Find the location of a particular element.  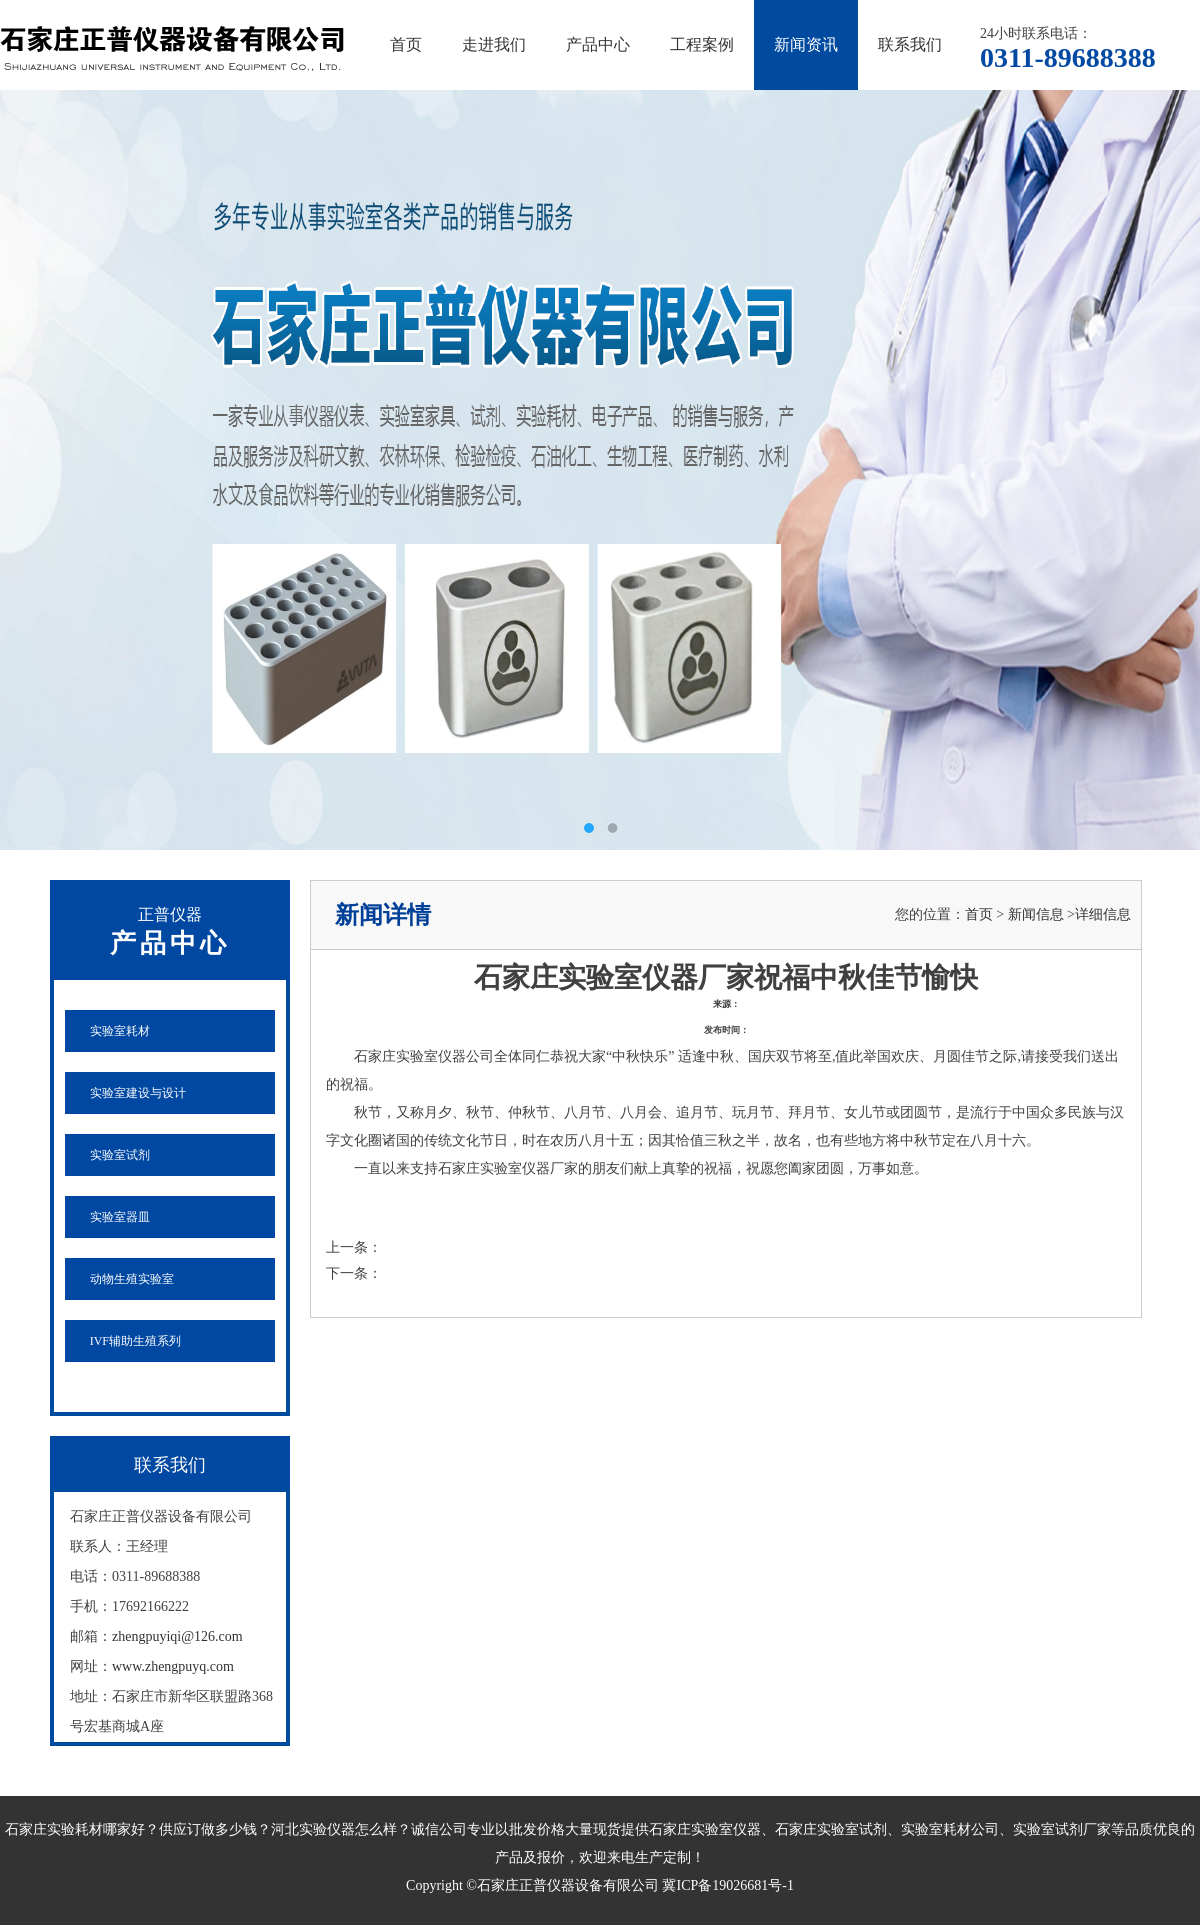

实验室建设与设计 is located at coordinates (138, 1093).